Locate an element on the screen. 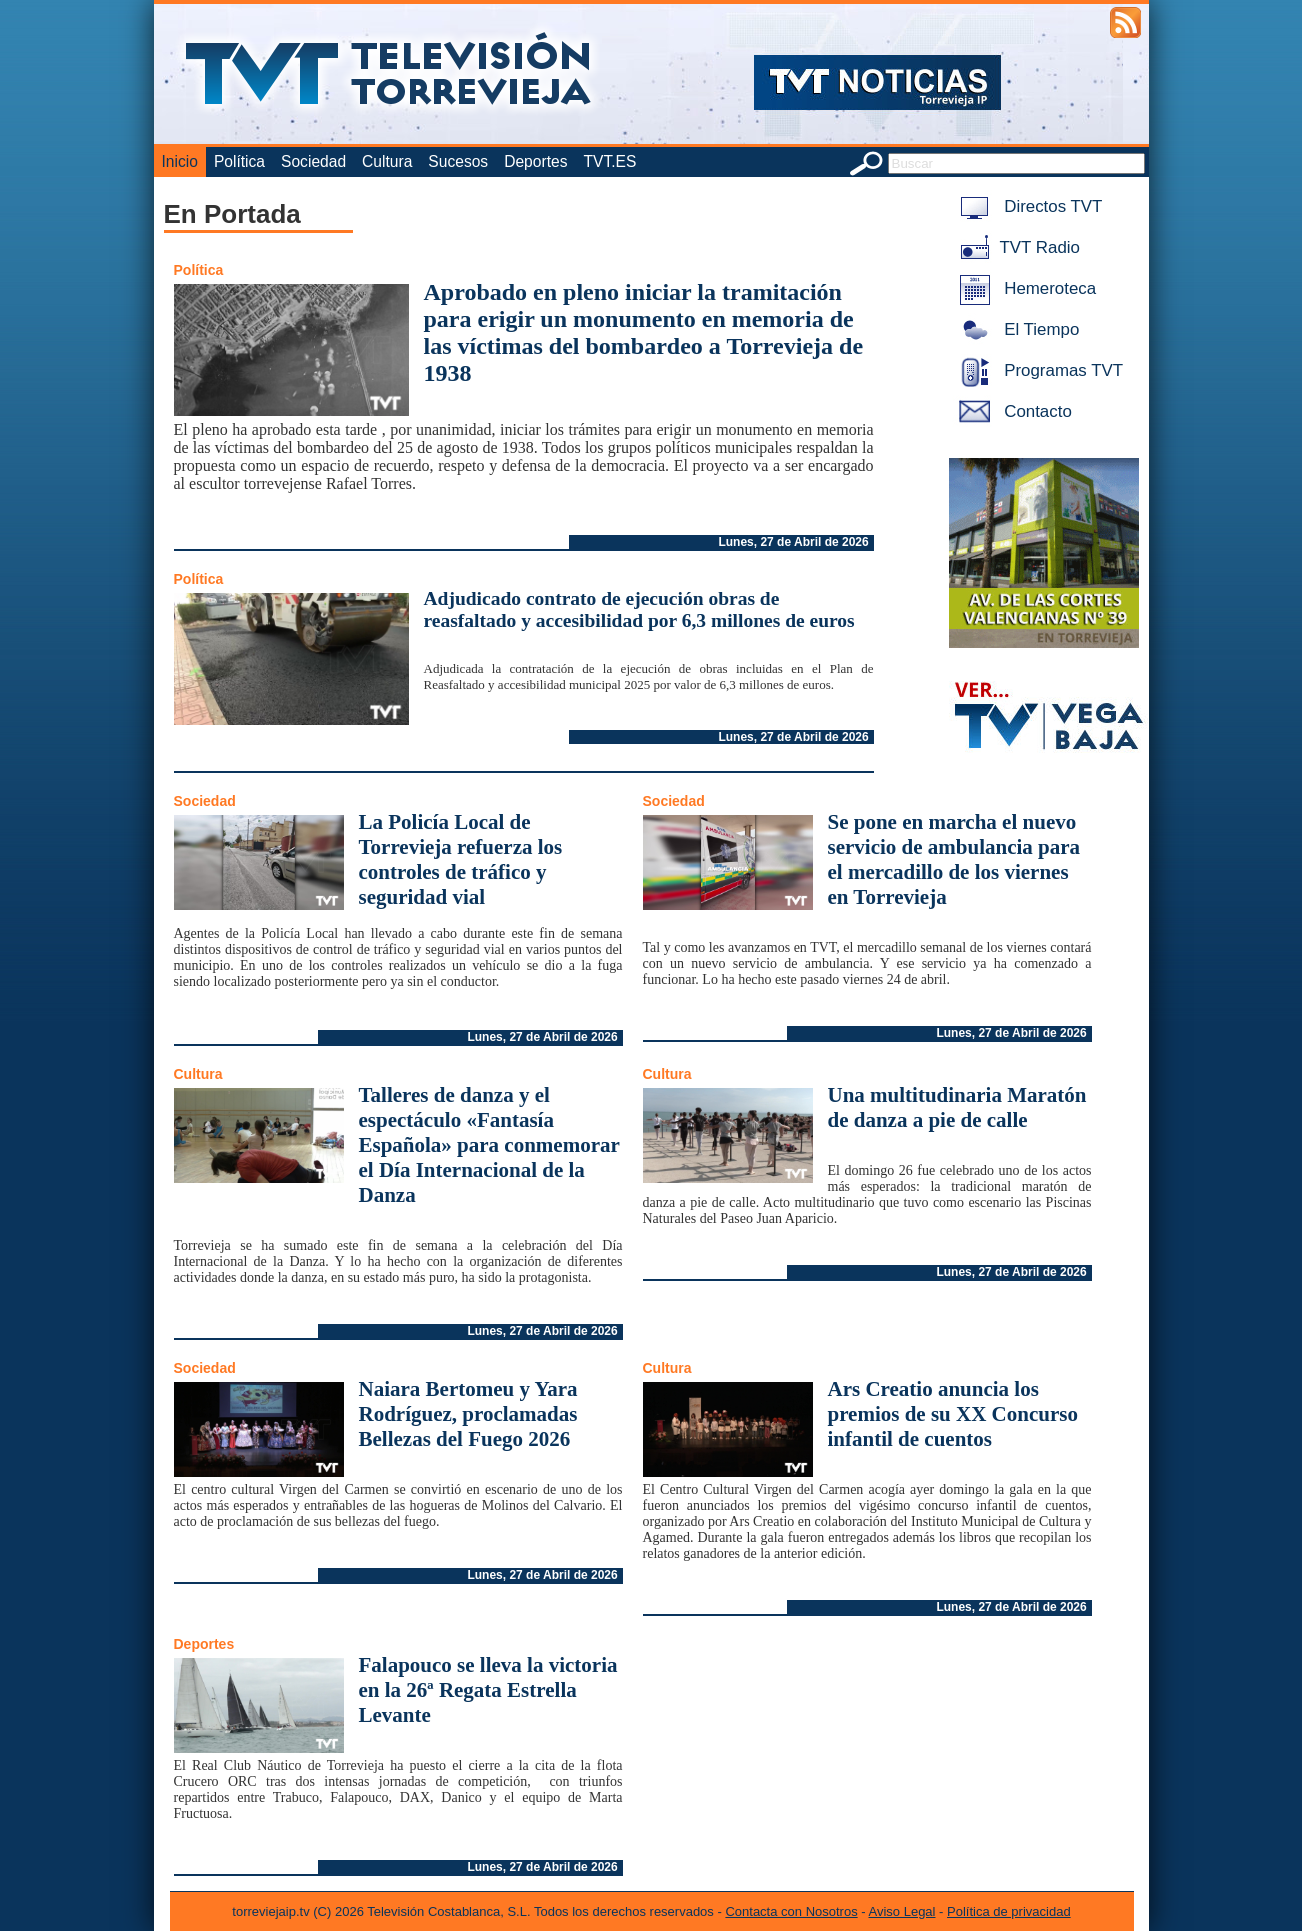 The image size is (1302, 1931). Inicio is located at coordinates (180, 161).